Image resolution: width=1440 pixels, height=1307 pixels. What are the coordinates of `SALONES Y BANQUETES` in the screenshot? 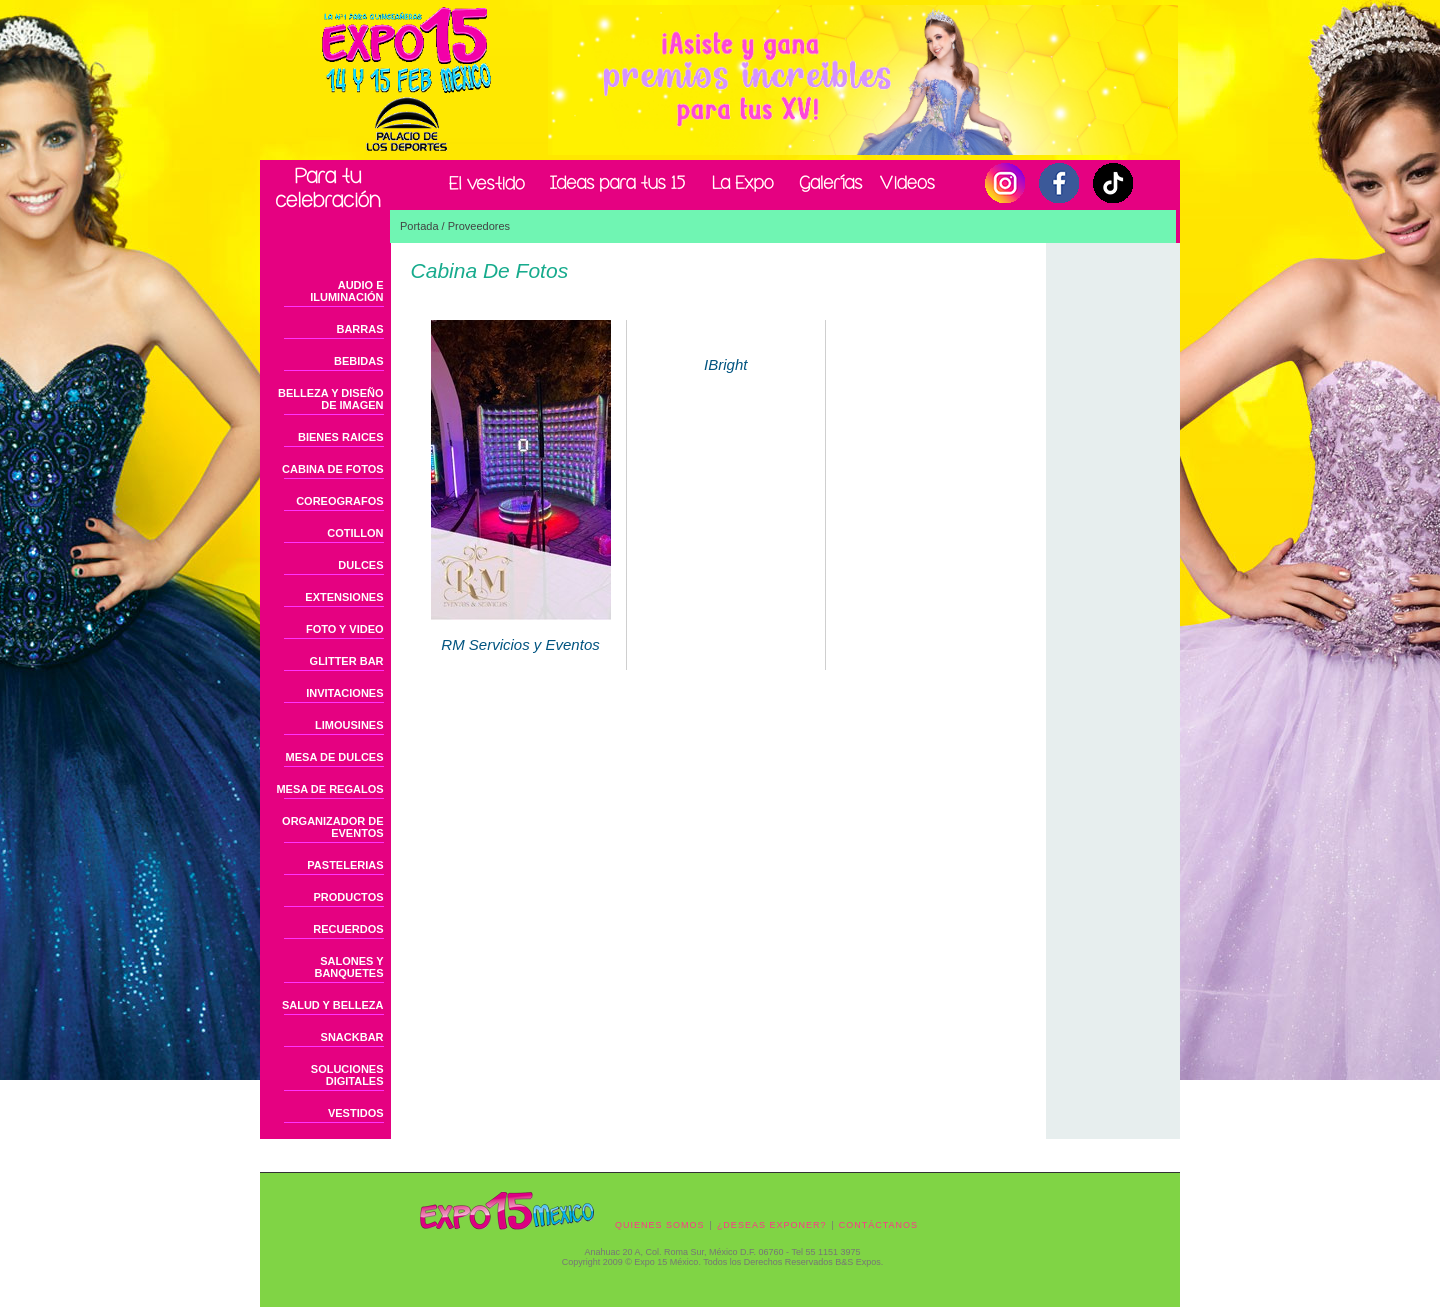 It's located at (348, 967).